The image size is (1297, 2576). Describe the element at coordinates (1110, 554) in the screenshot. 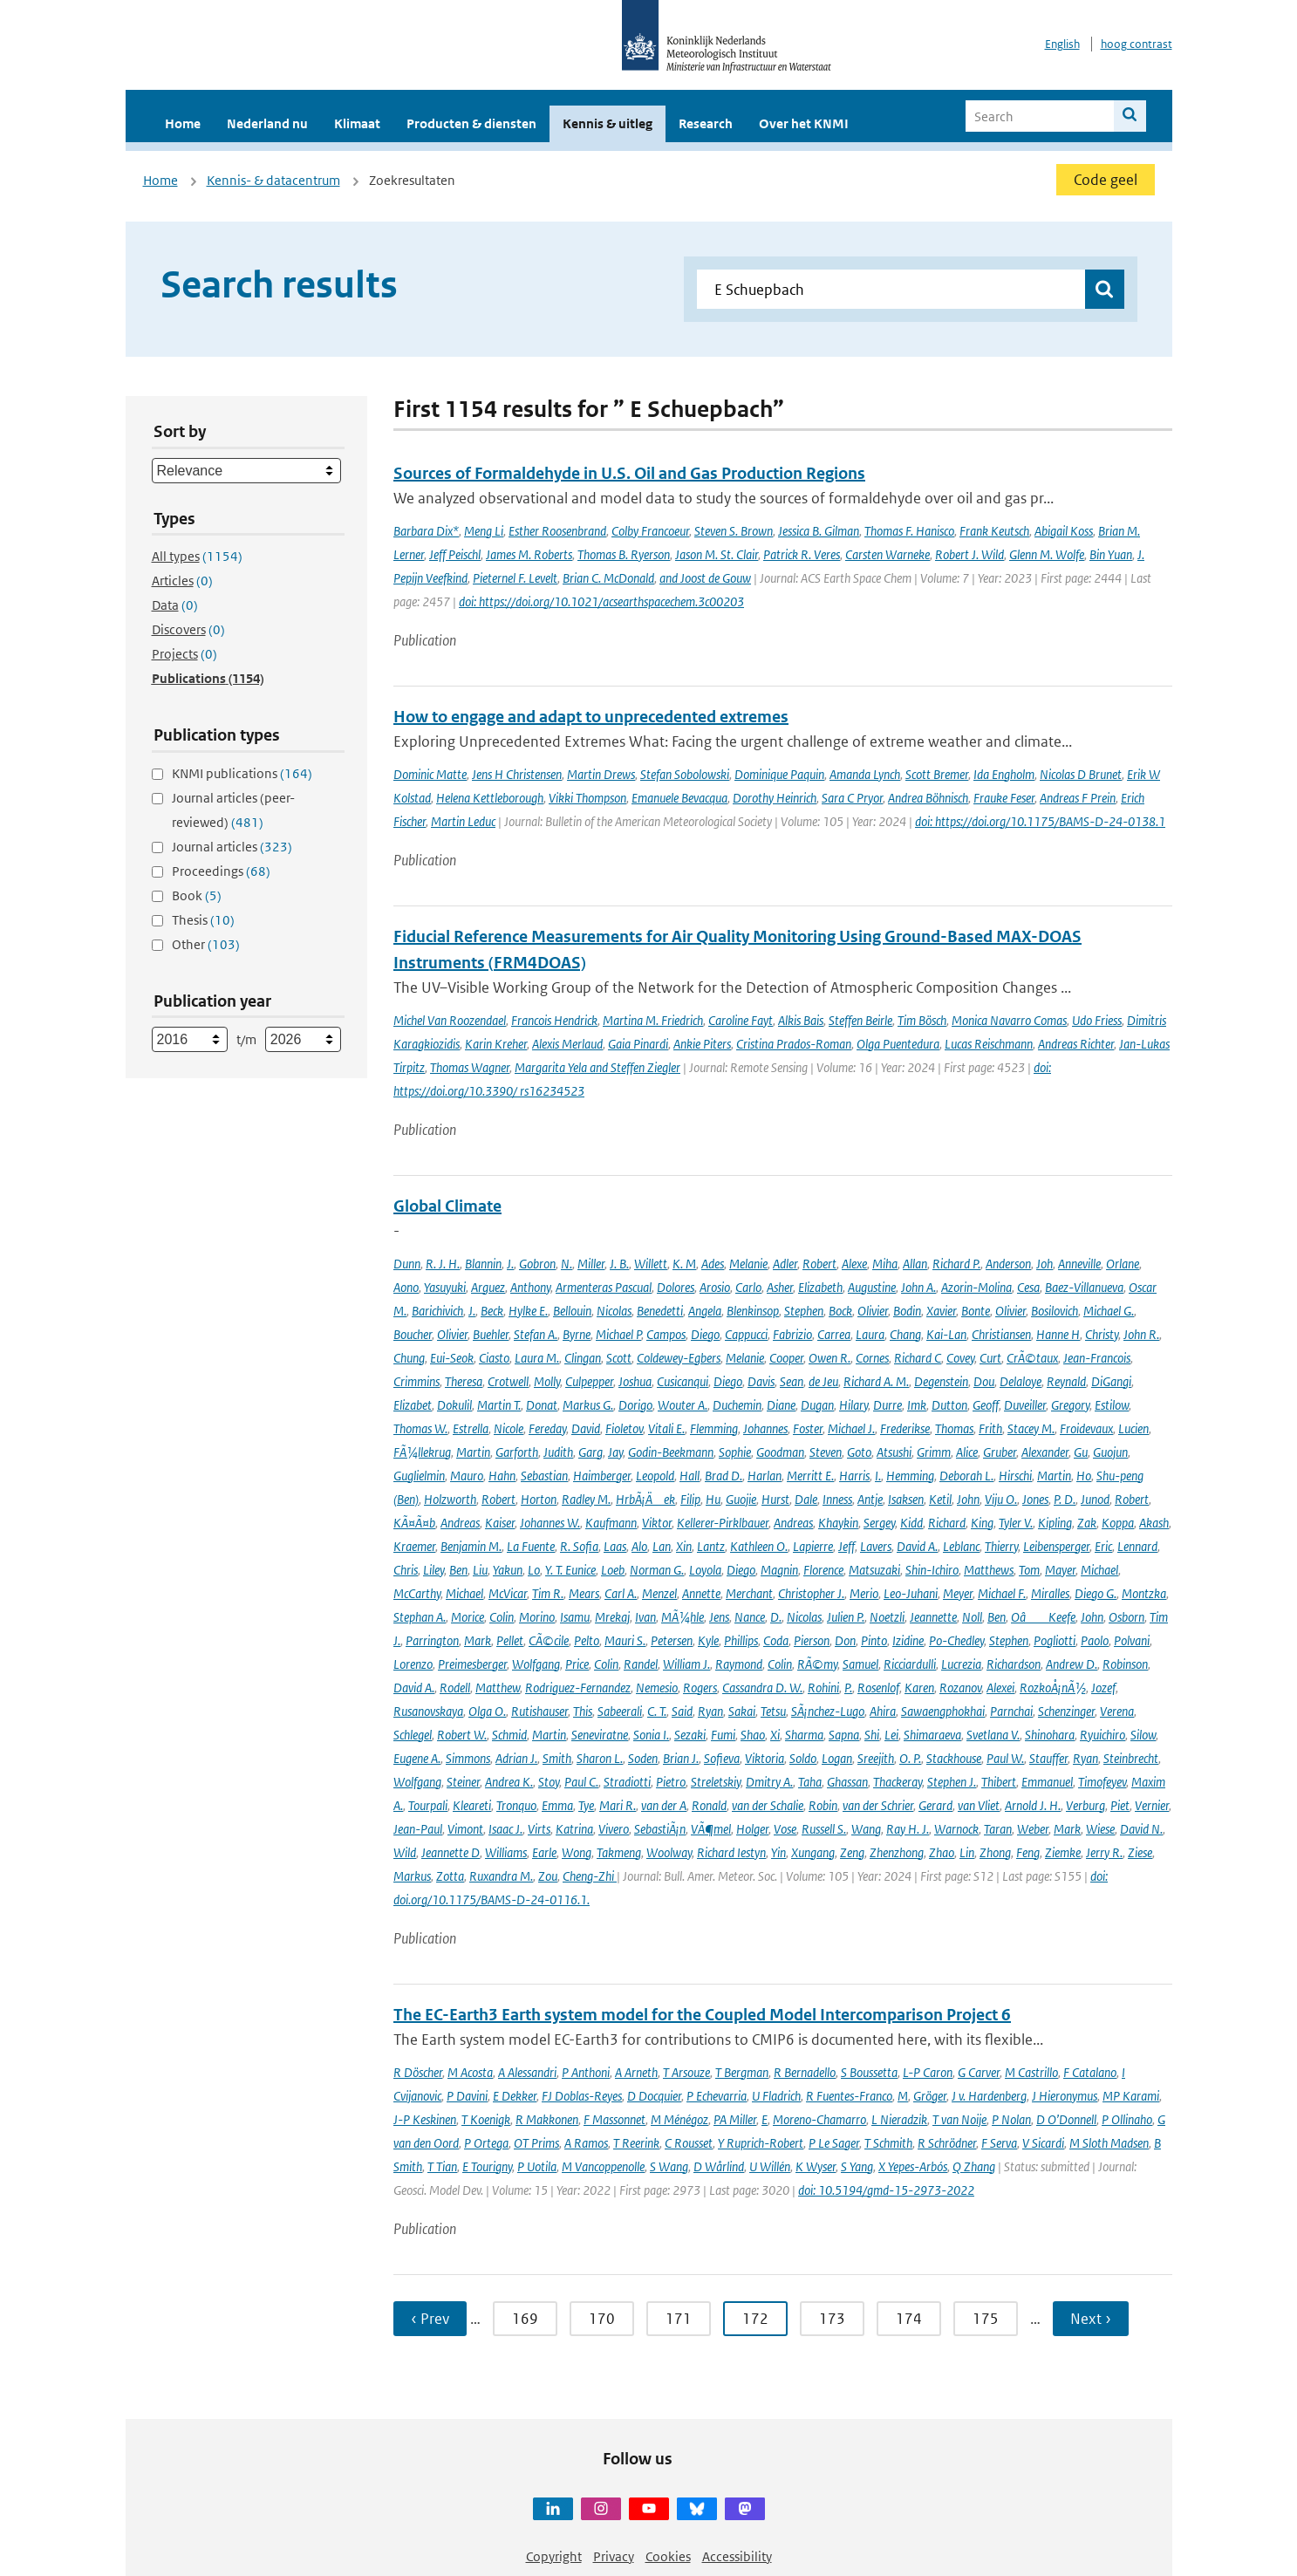

I see `Bin Yuan` at that location.